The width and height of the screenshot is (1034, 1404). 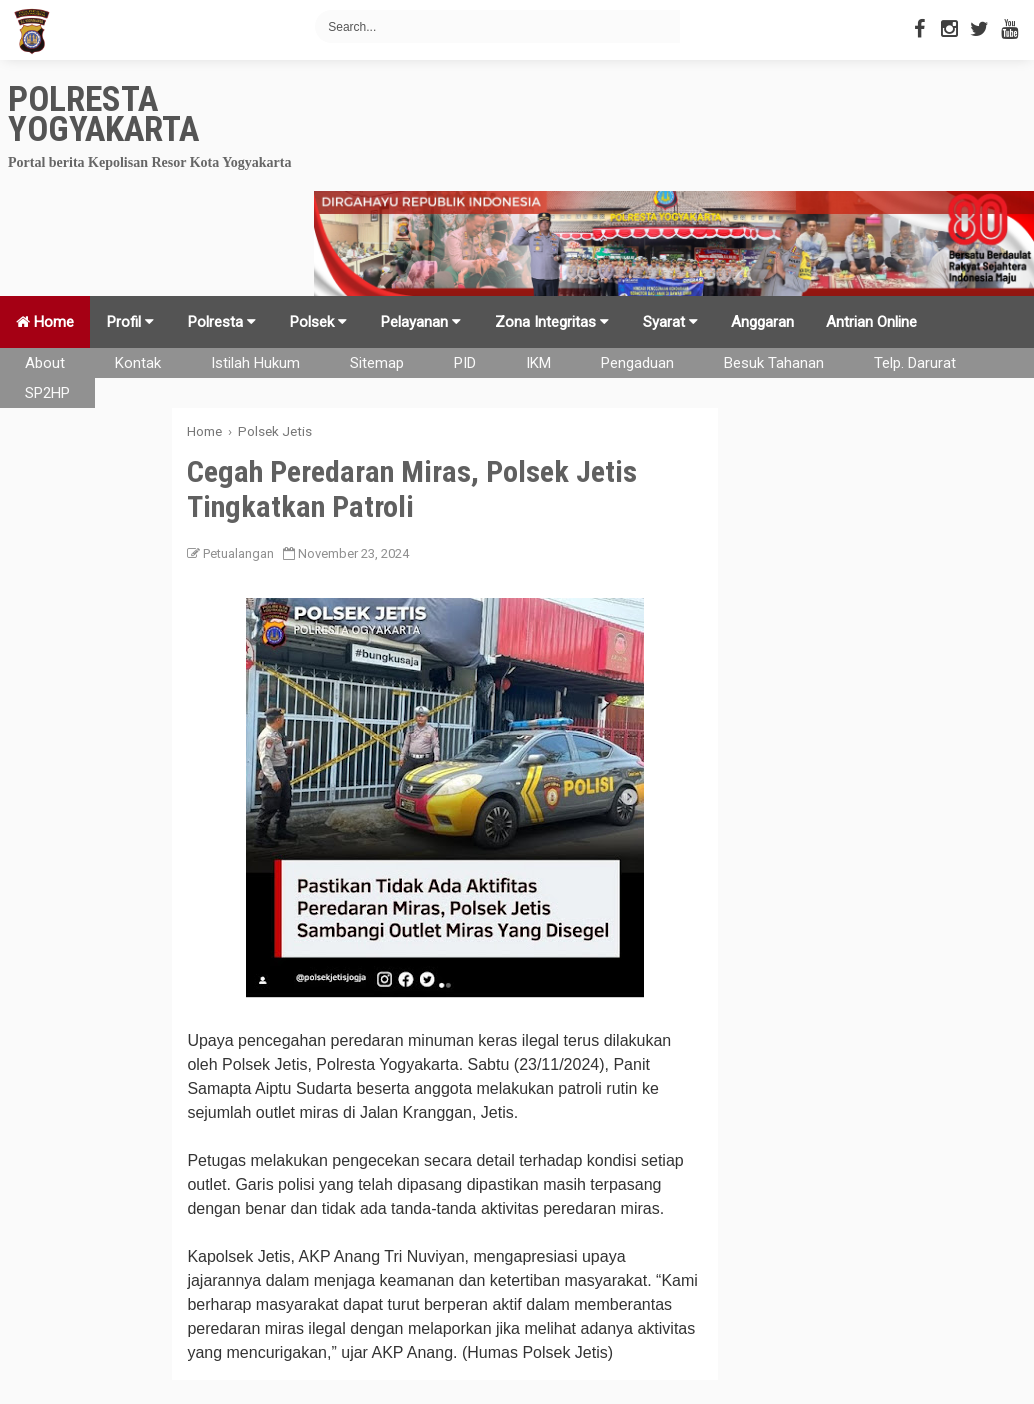 What do you see at coordinates (552, 322) in the screenshot?
I see `Zona Integritas` at bounding box center [552, 322].